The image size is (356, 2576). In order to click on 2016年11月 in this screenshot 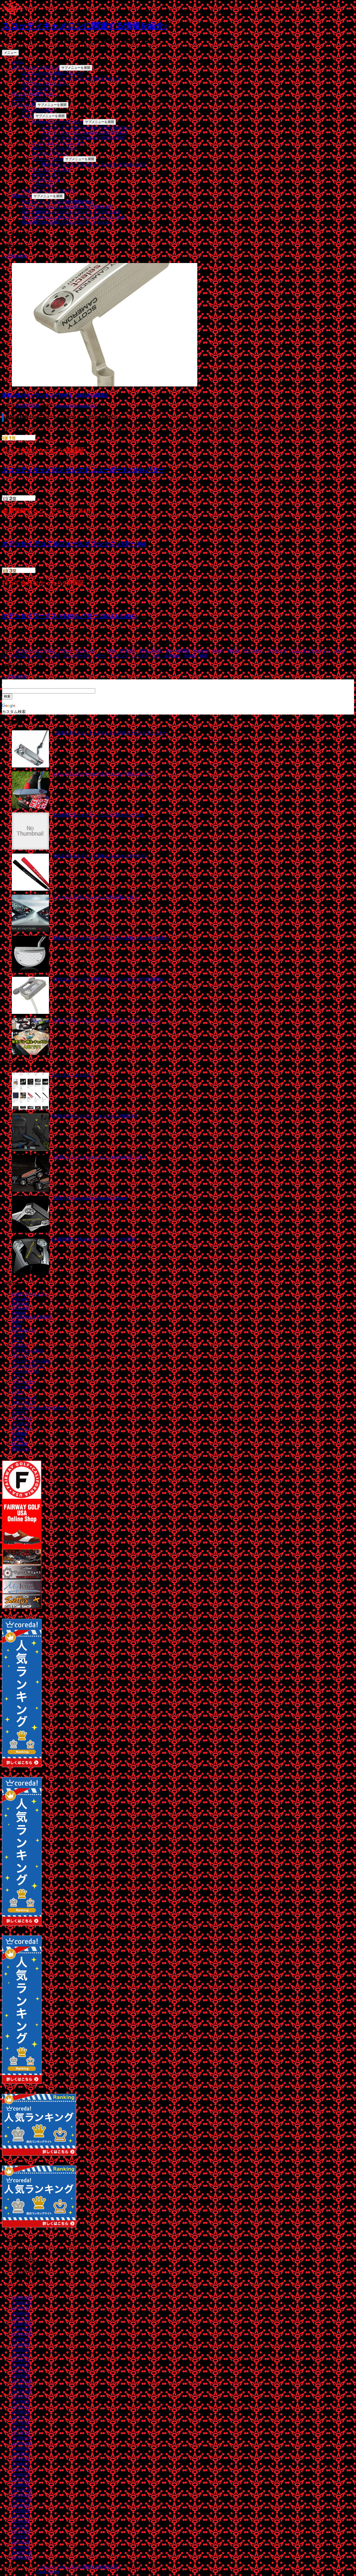, I will do `click(21, 2443)`.